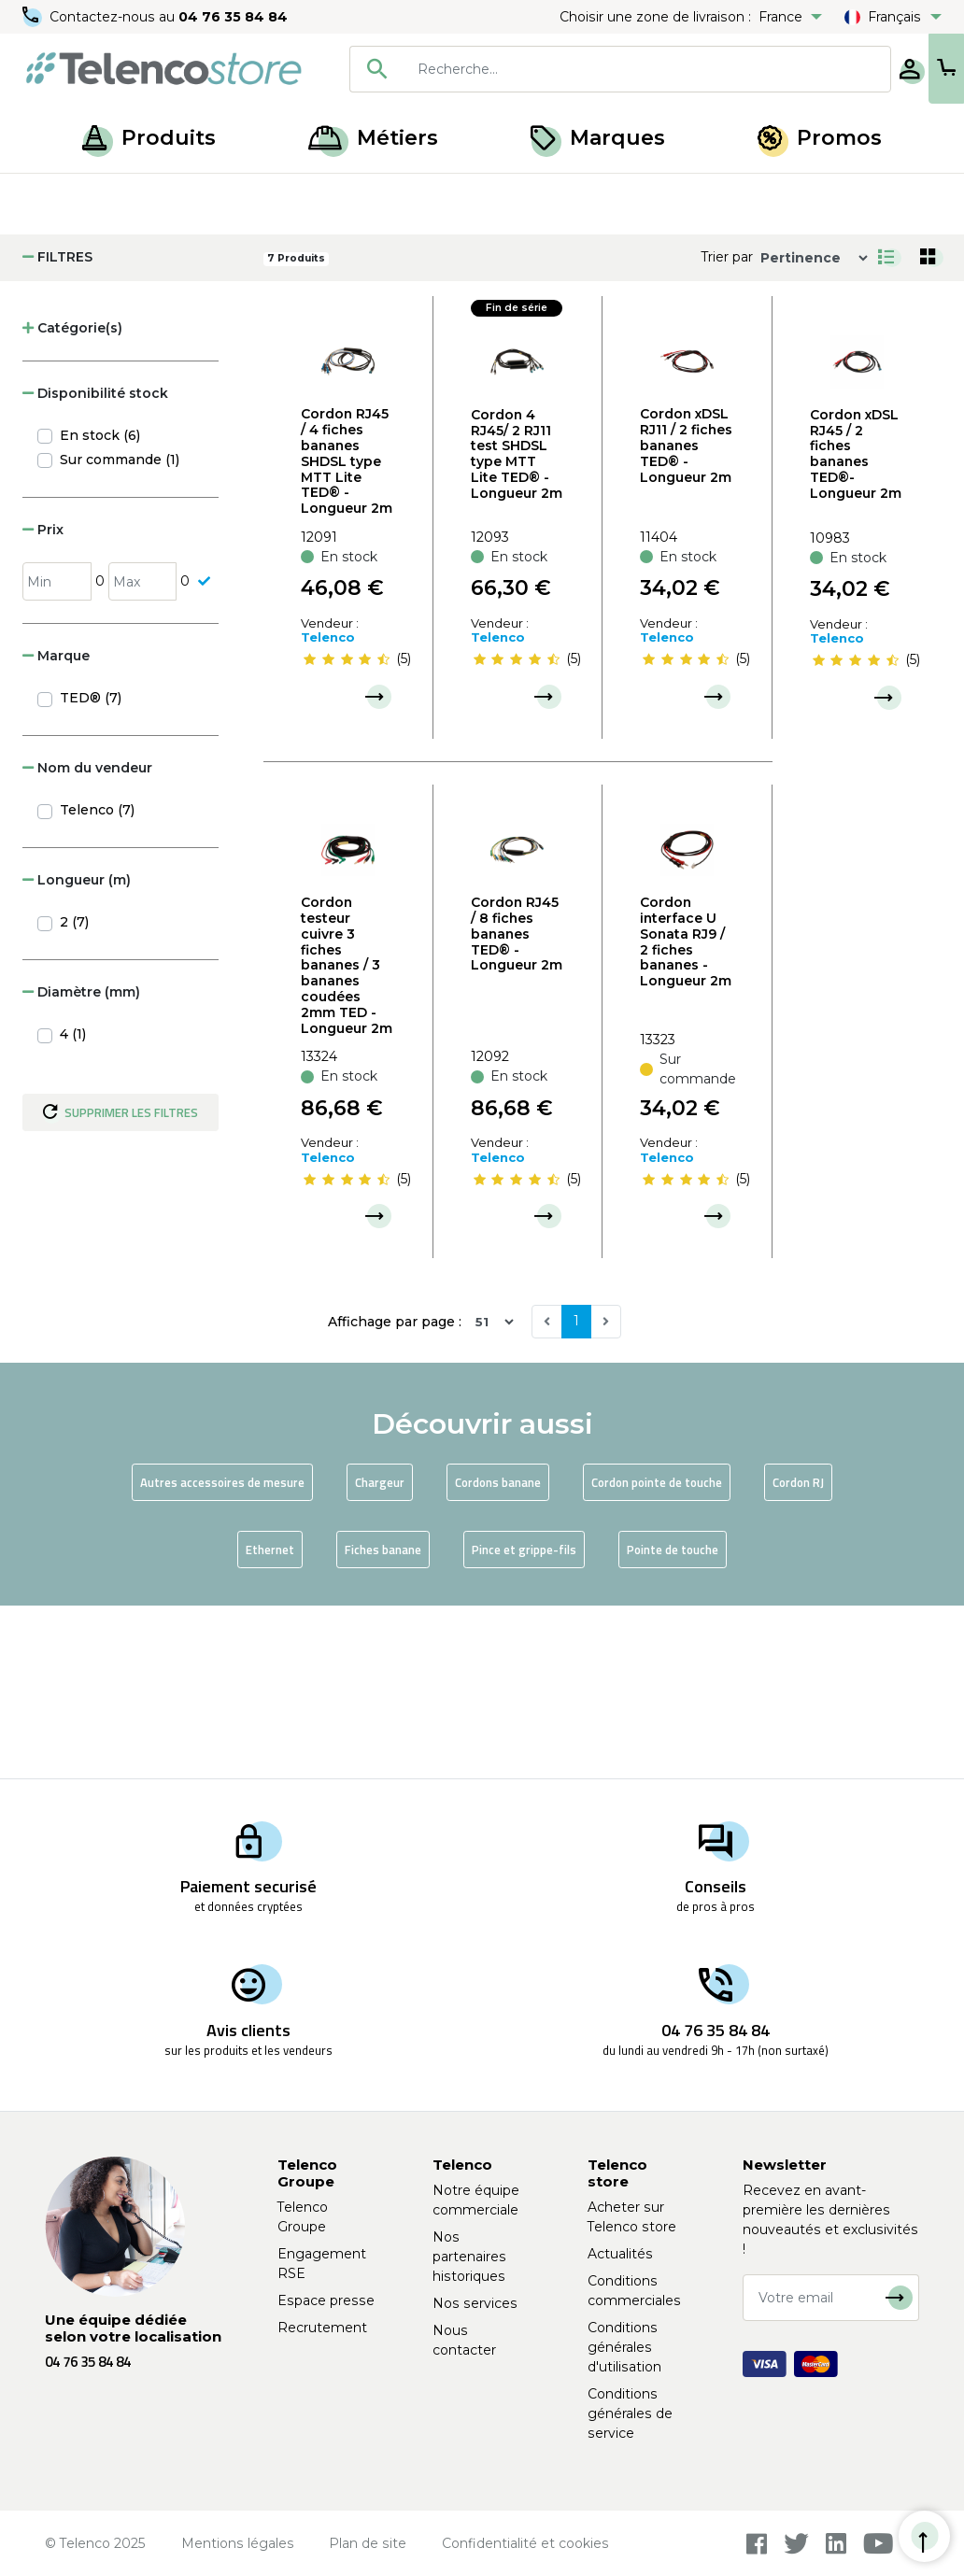  I want to click on En stock (6), so click(100, 608).